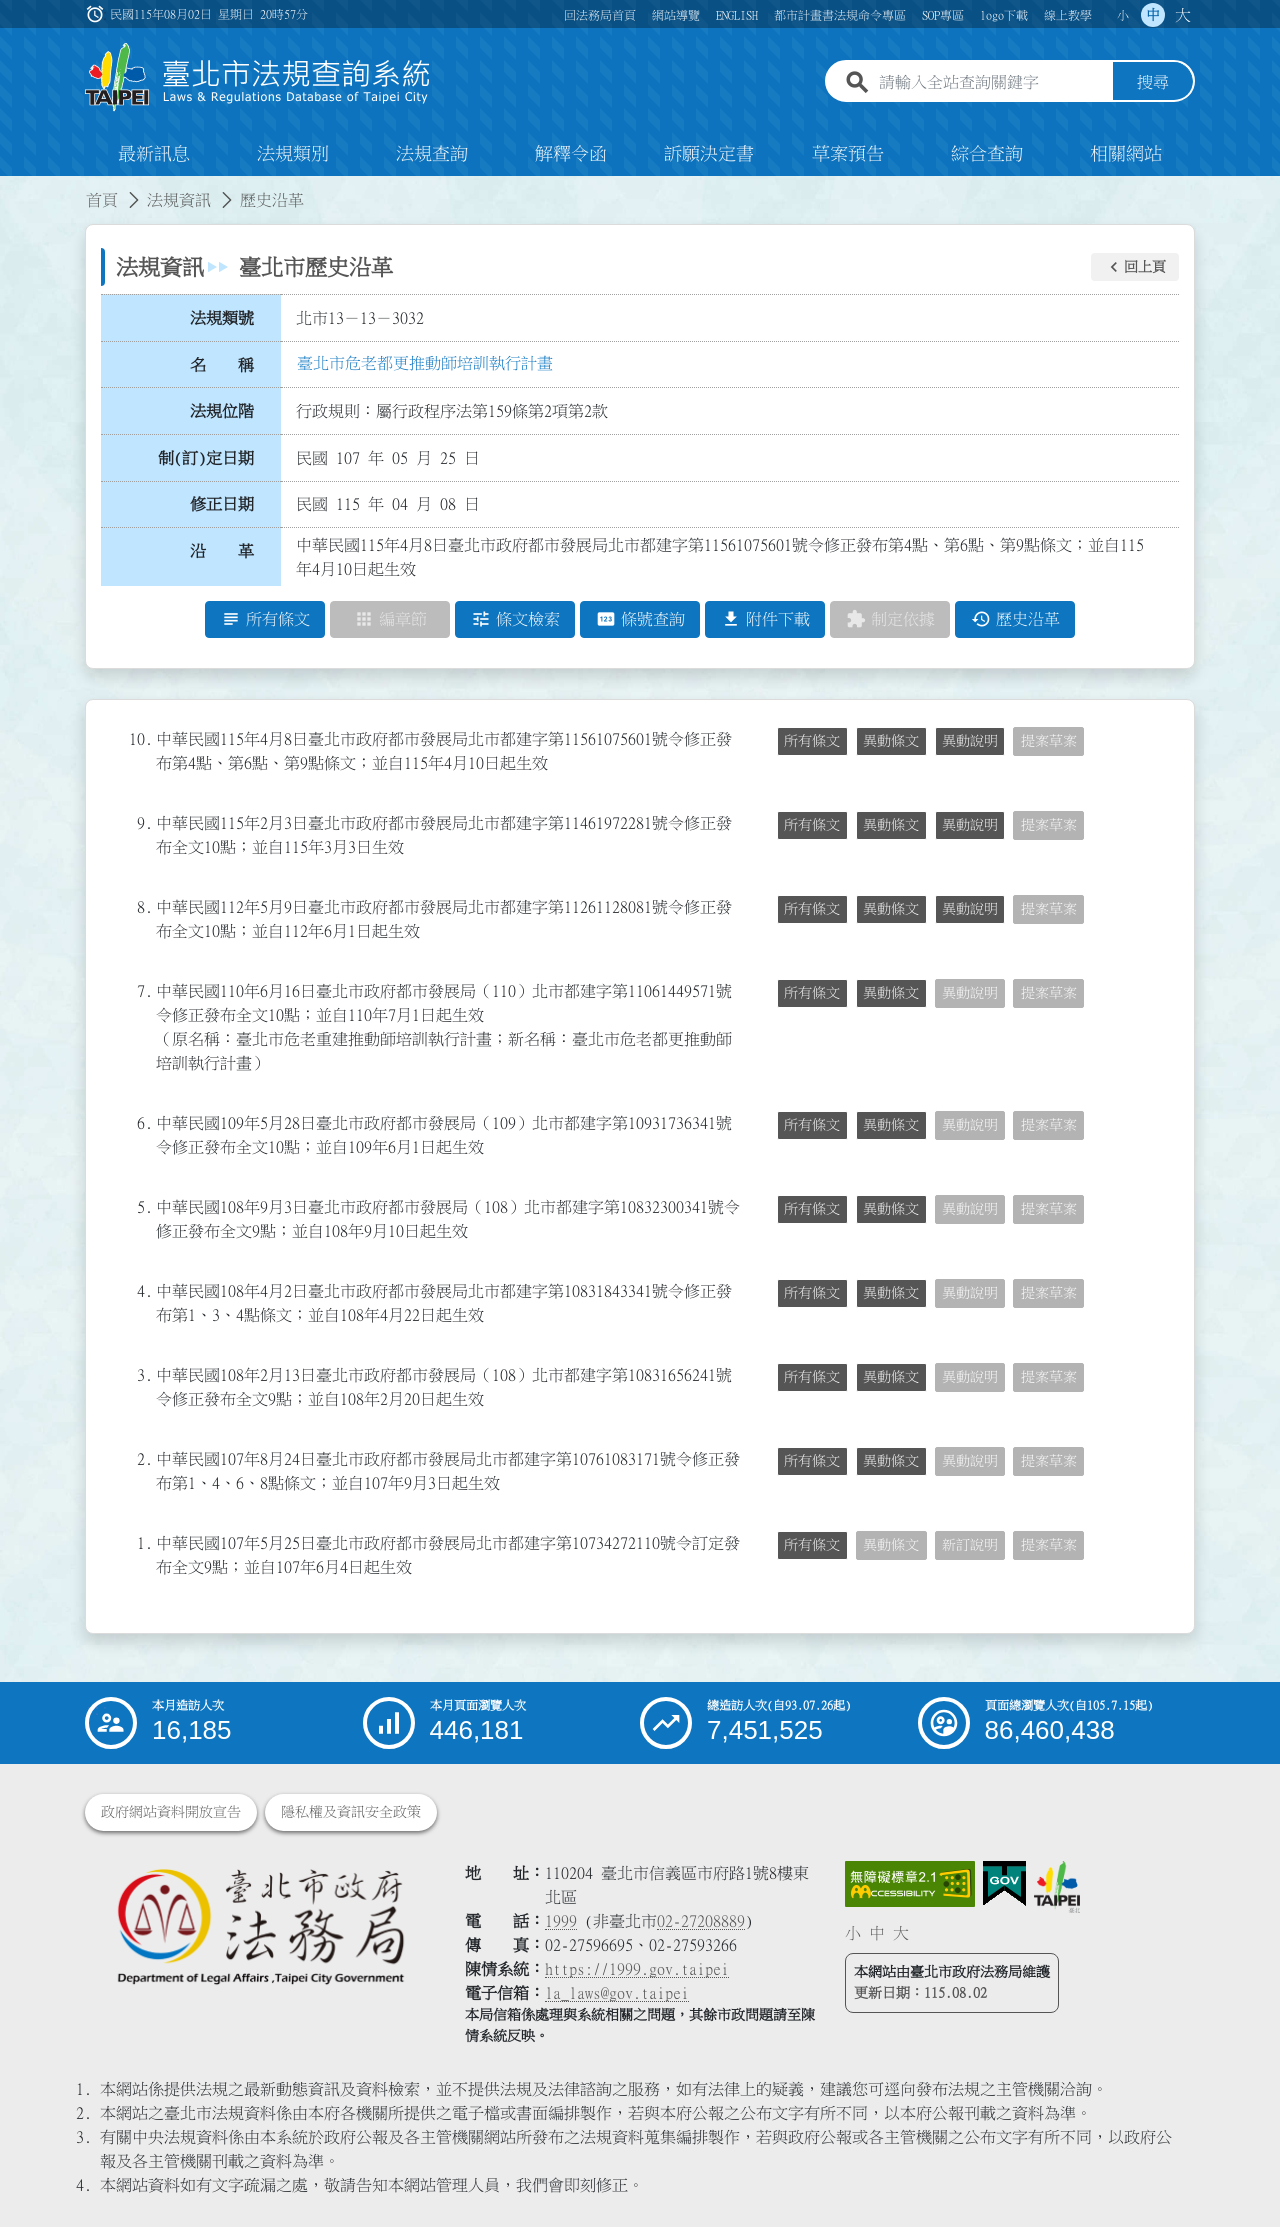 The image size is (1280, 2227). I want to click on 訴願決定書, so click(709, 154).